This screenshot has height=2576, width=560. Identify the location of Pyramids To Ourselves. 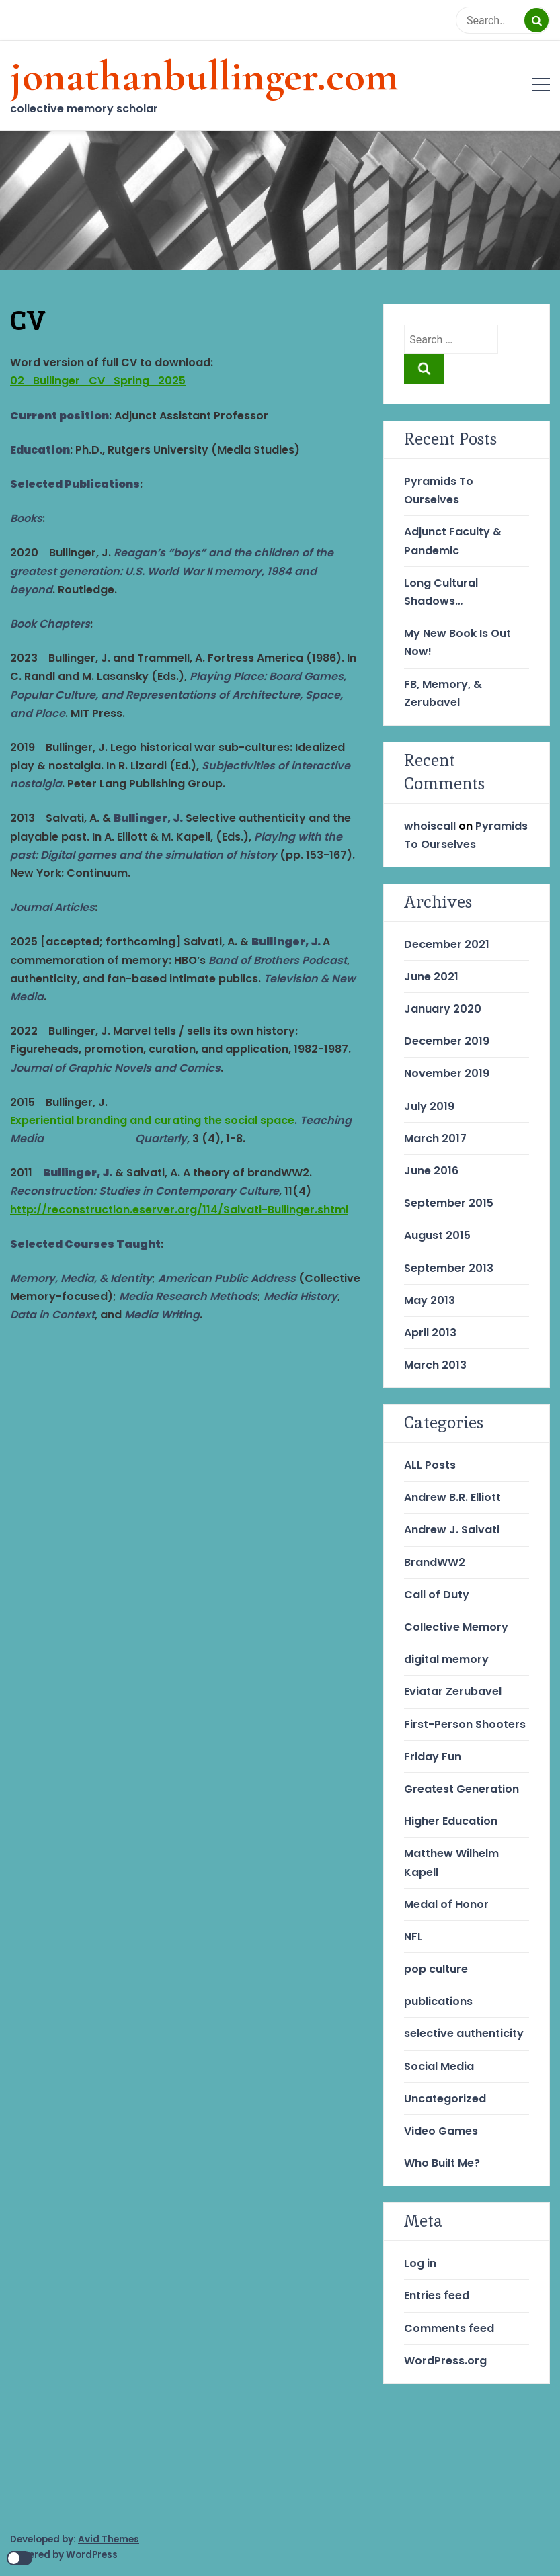
(438, 490).